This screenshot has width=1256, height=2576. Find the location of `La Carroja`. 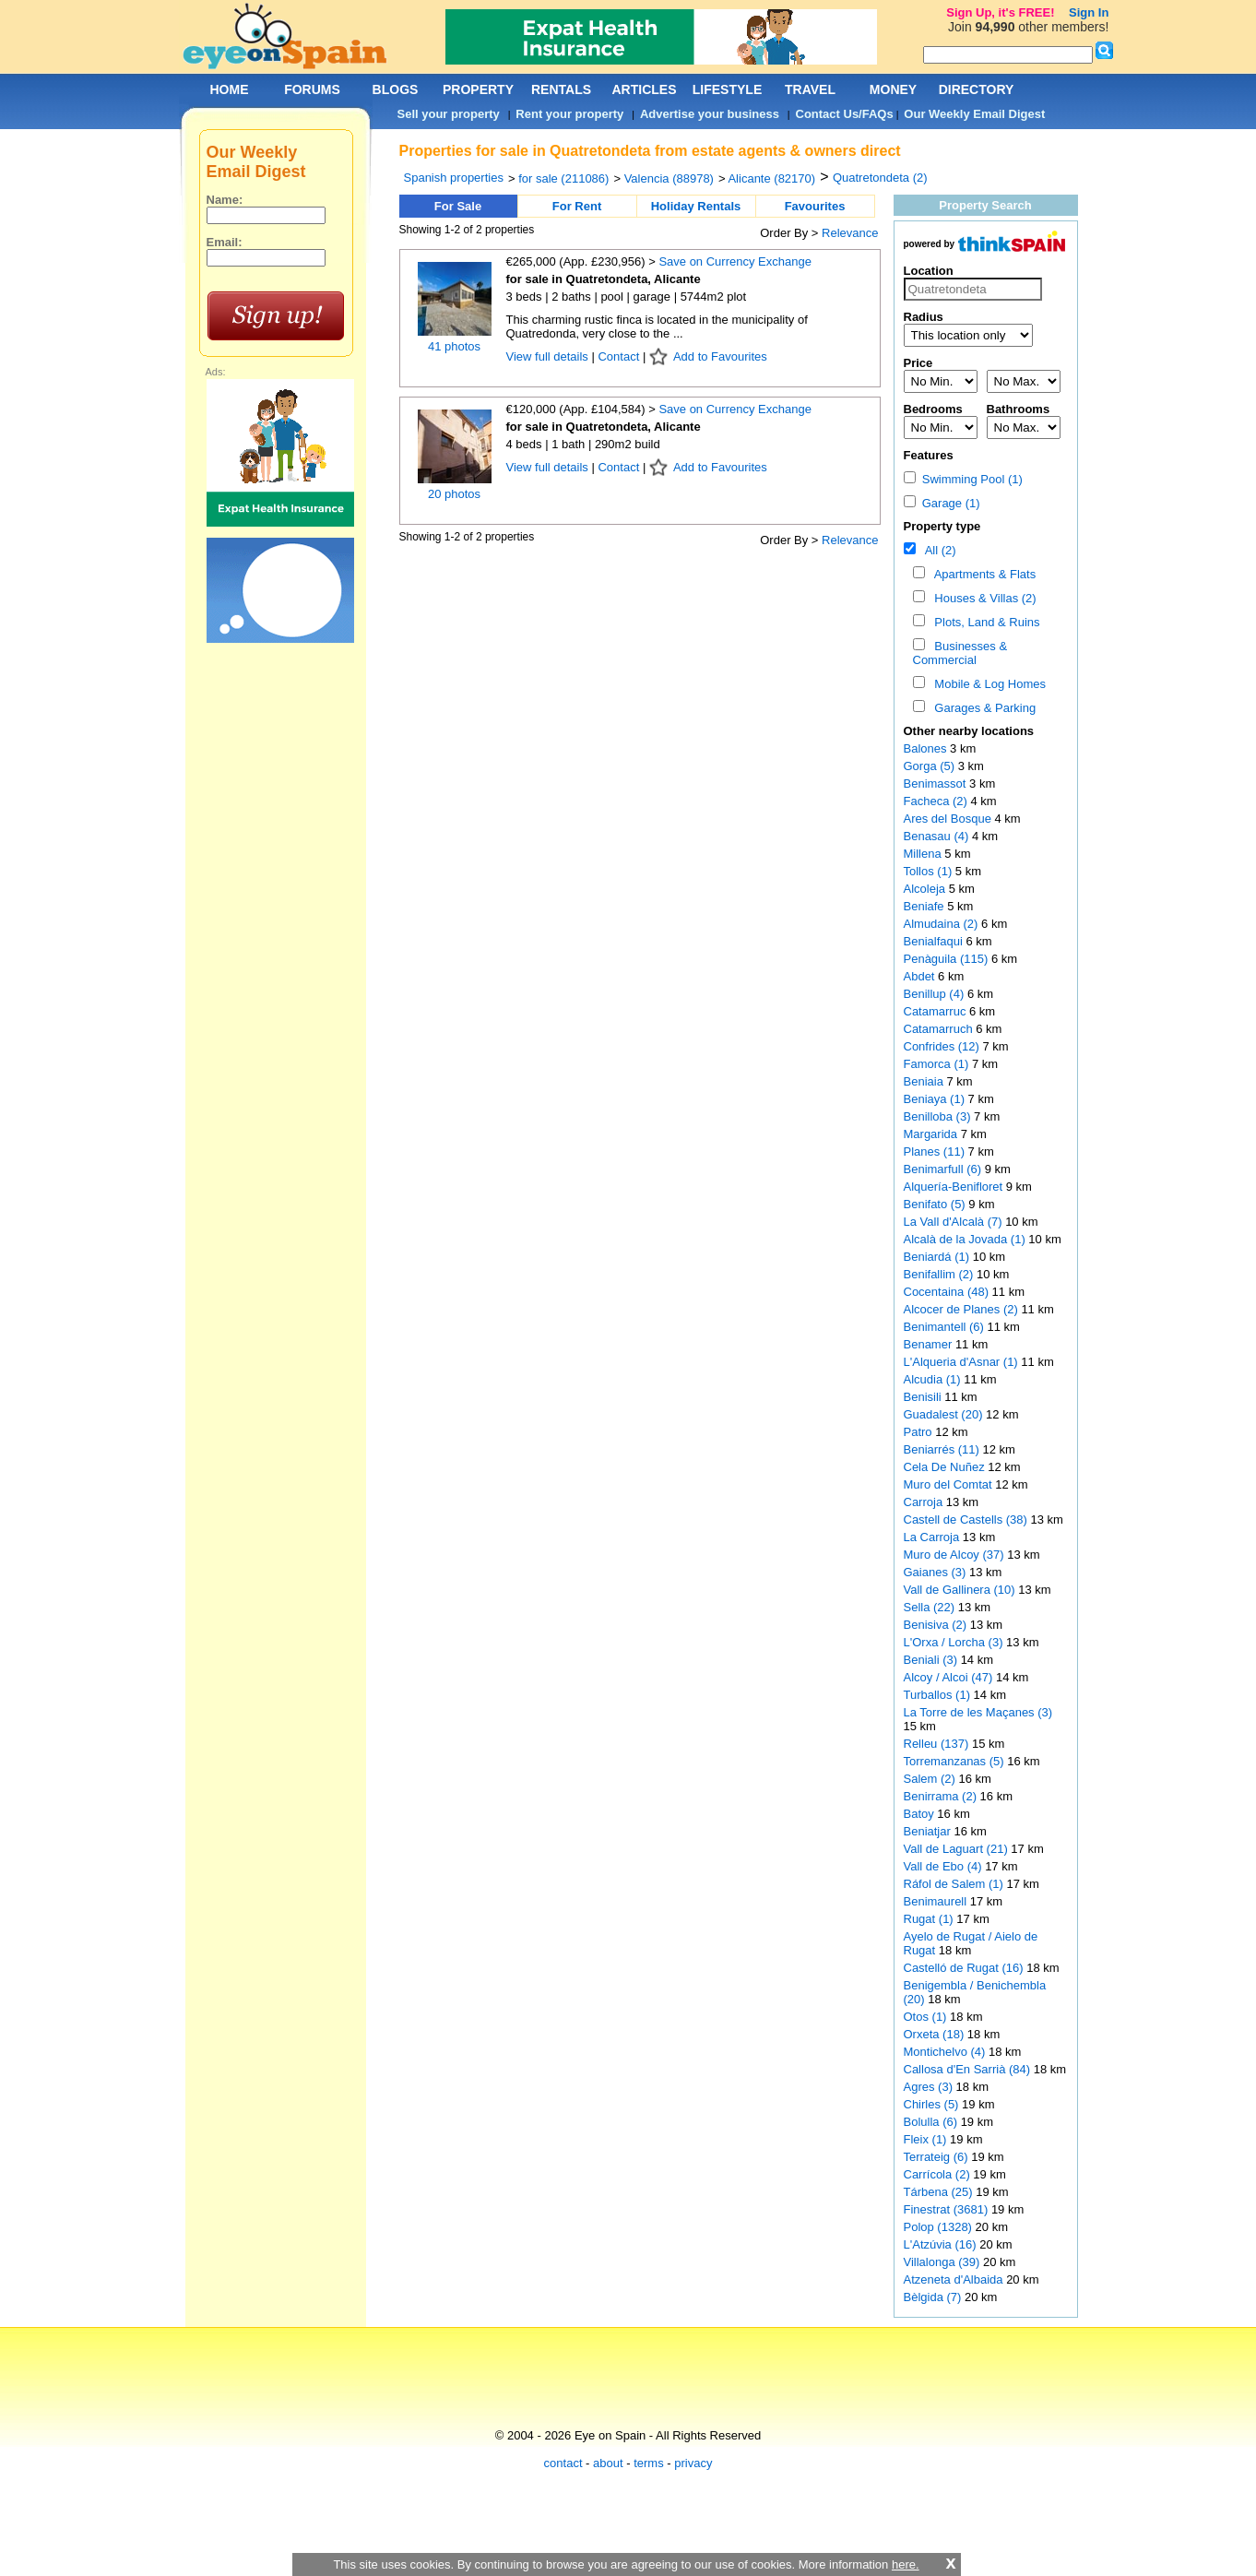

La Carroja is located at coordinates (933, 1537).